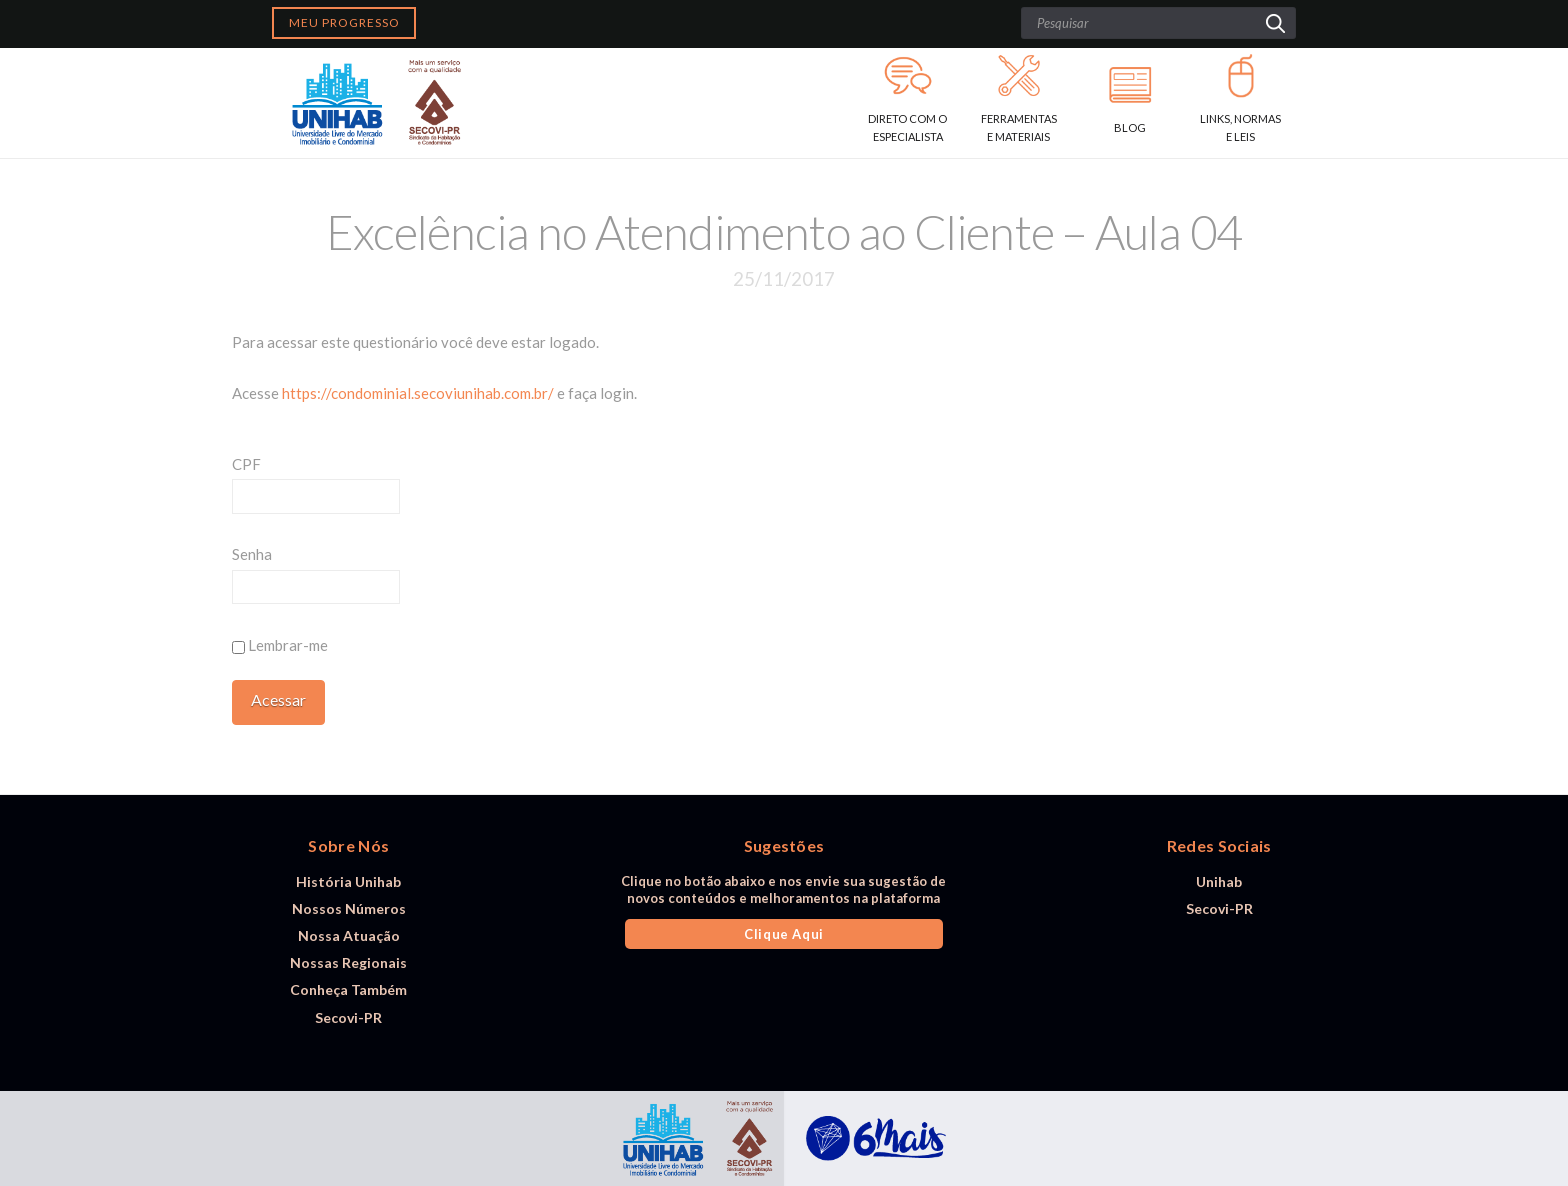  What do you see at coordinates (280, 645) in the screenshot?
I see `Lembrar-me` at bounding box center [280, 645].